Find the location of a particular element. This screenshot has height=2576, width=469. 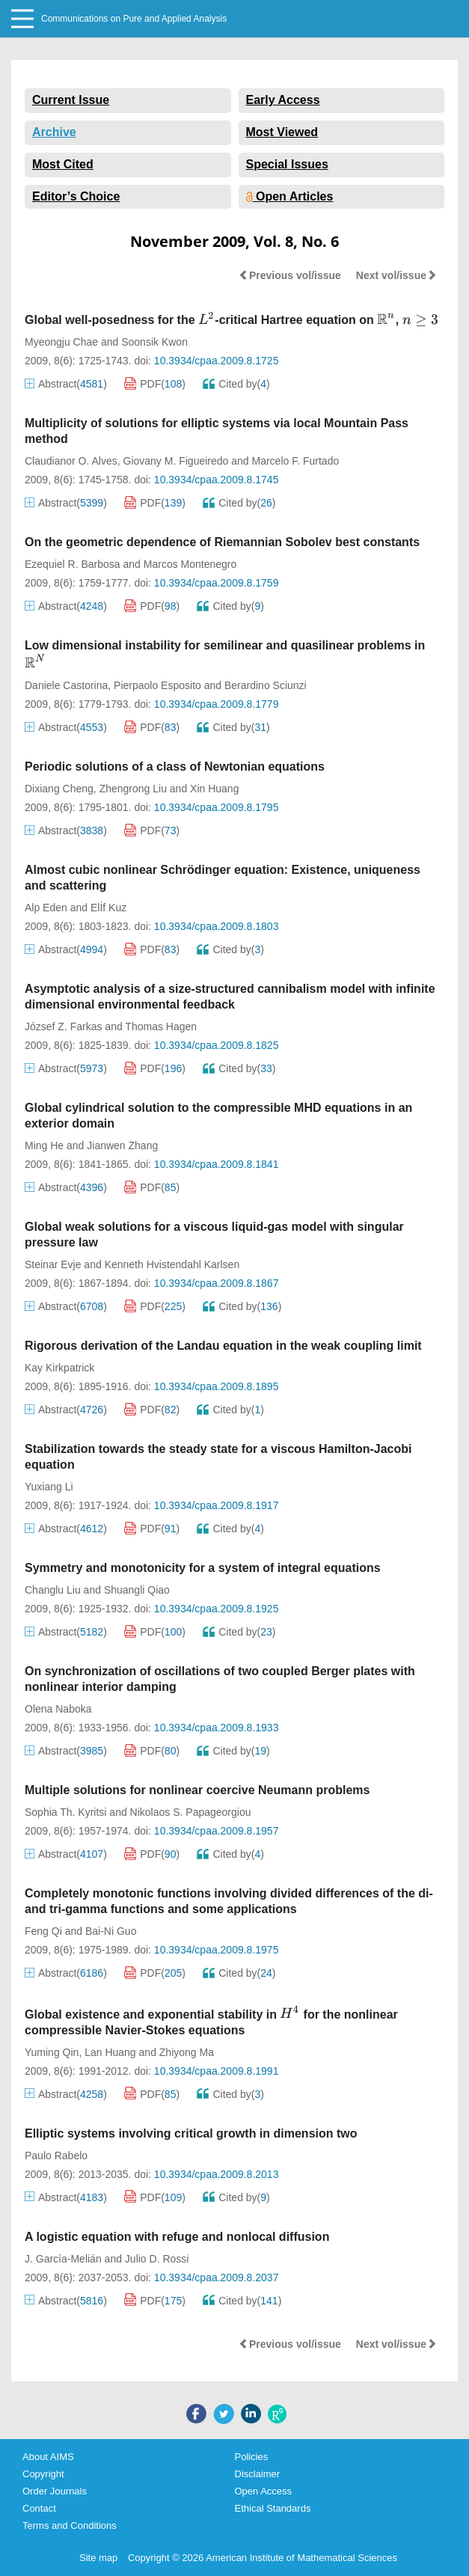

10.3934/cpaa.2009.8.1841 is located at coordinates (216, 1164).